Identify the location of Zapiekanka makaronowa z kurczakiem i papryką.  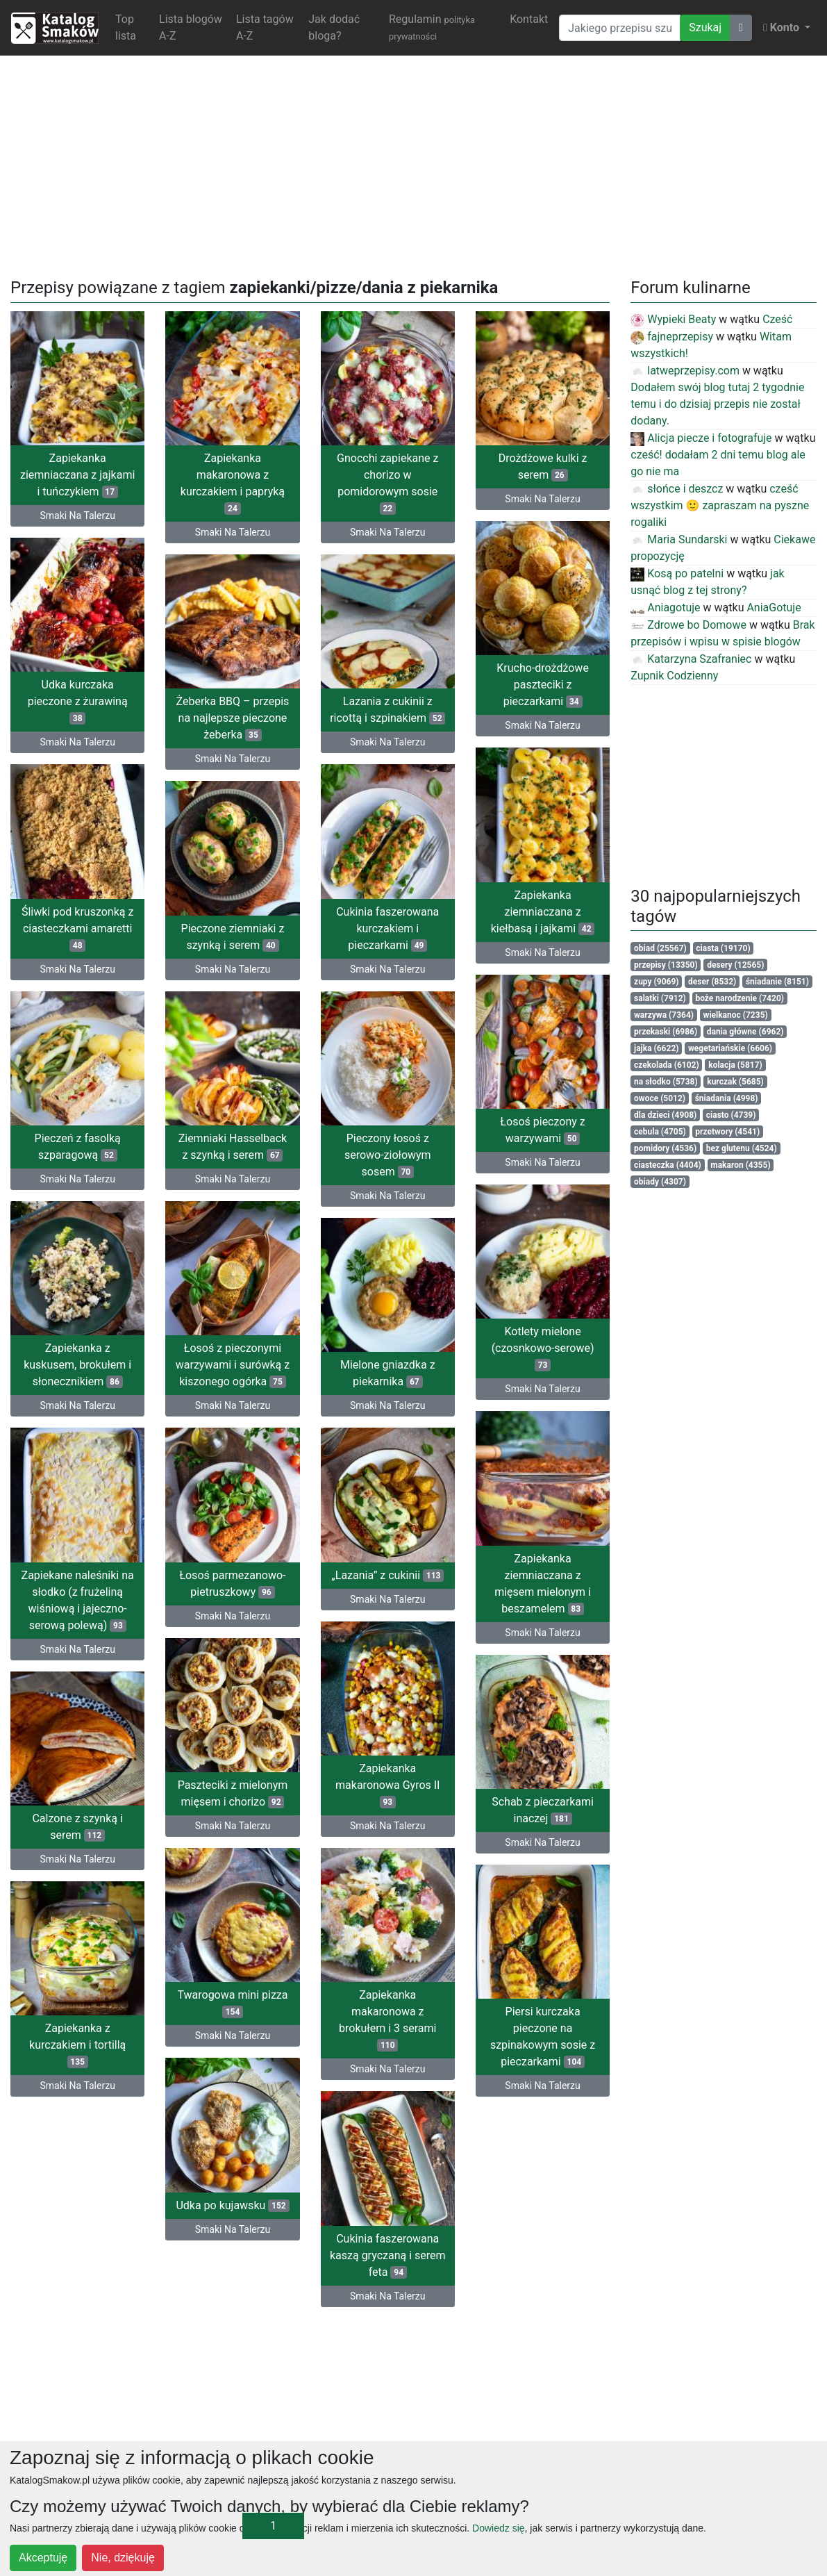
(233, 483).